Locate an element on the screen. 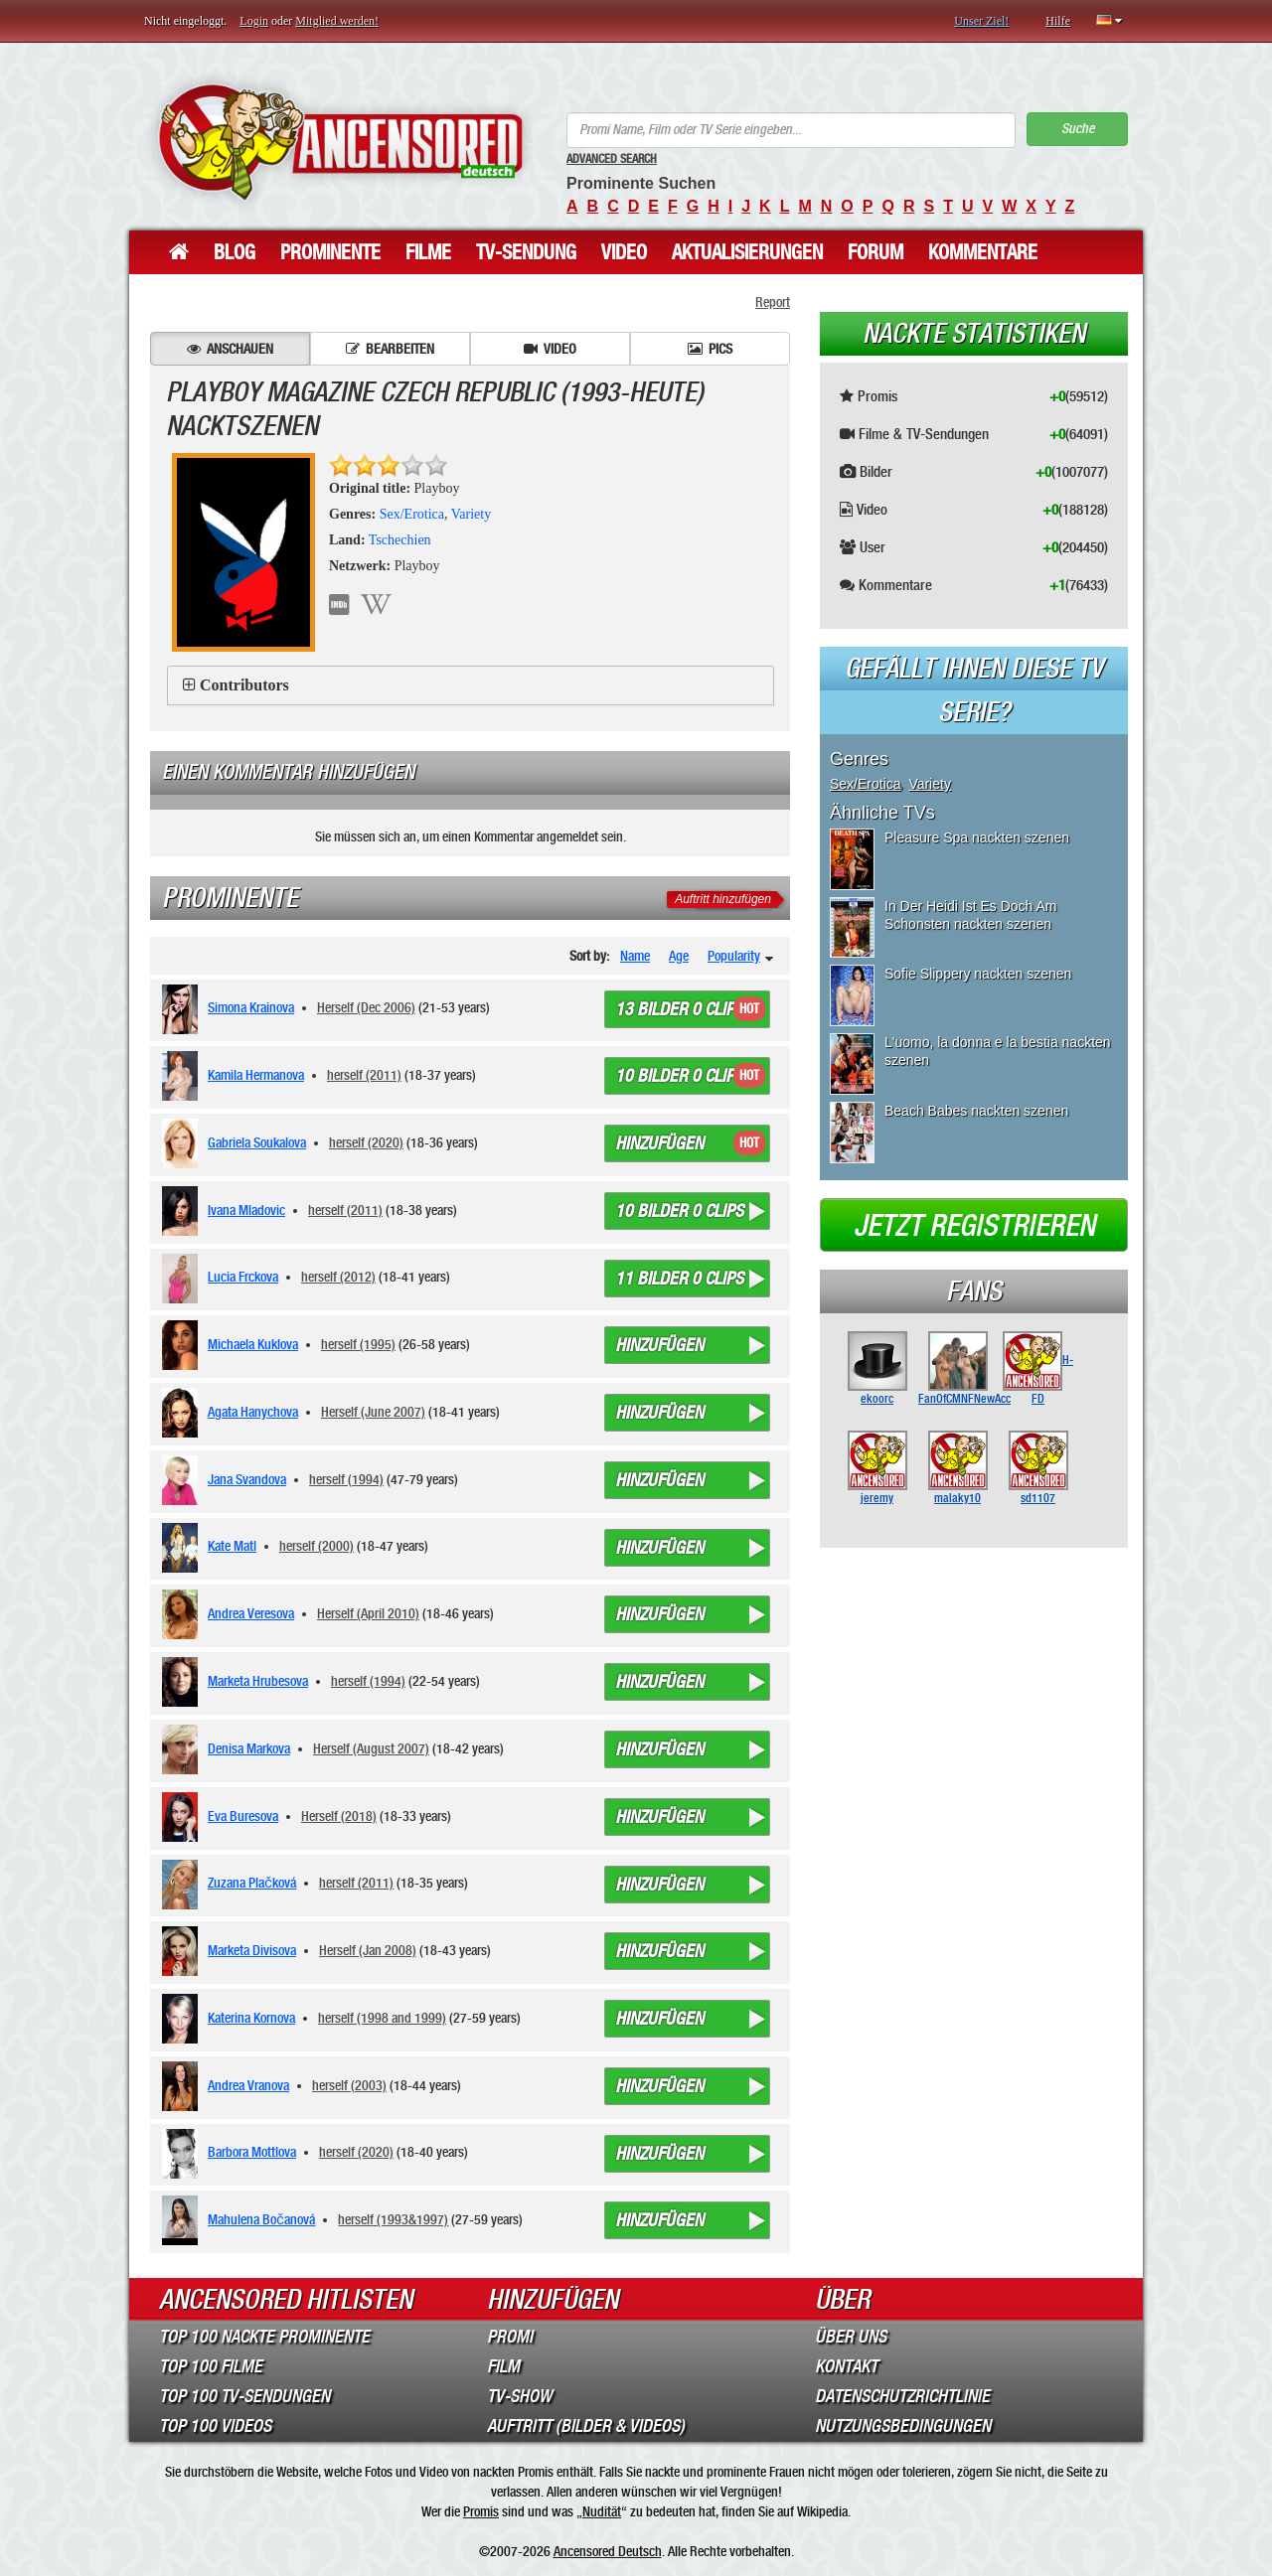  ANCENSORED - Unzensierte Nackte Prominente is located at coordinates (340, 141).